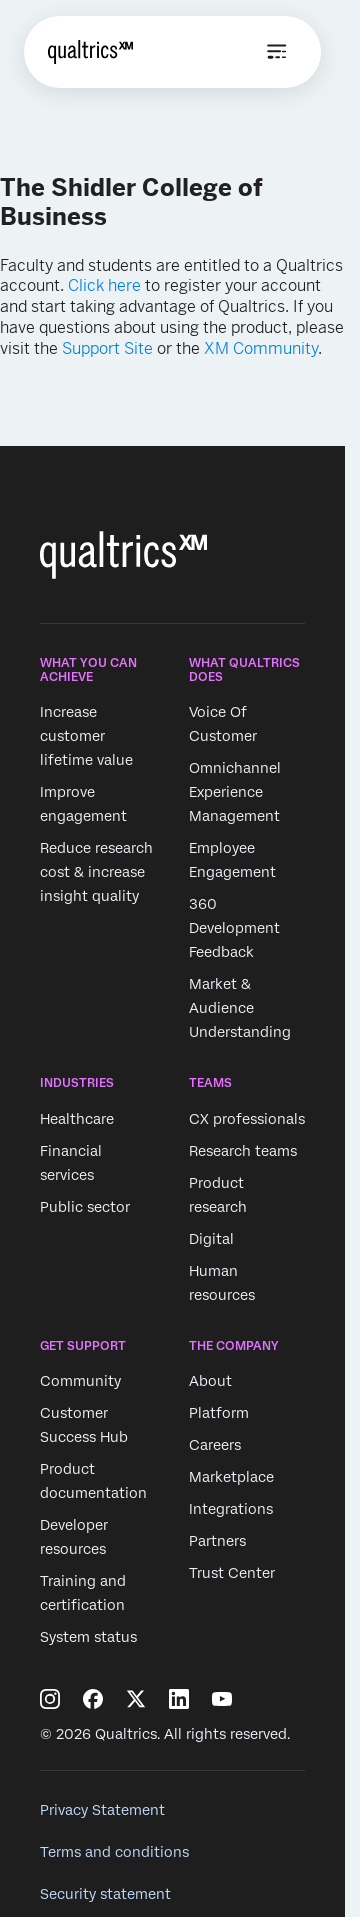 The width and height of the screenshot is (360, 1917). I want to click on [Open menu], so click(277, 52).